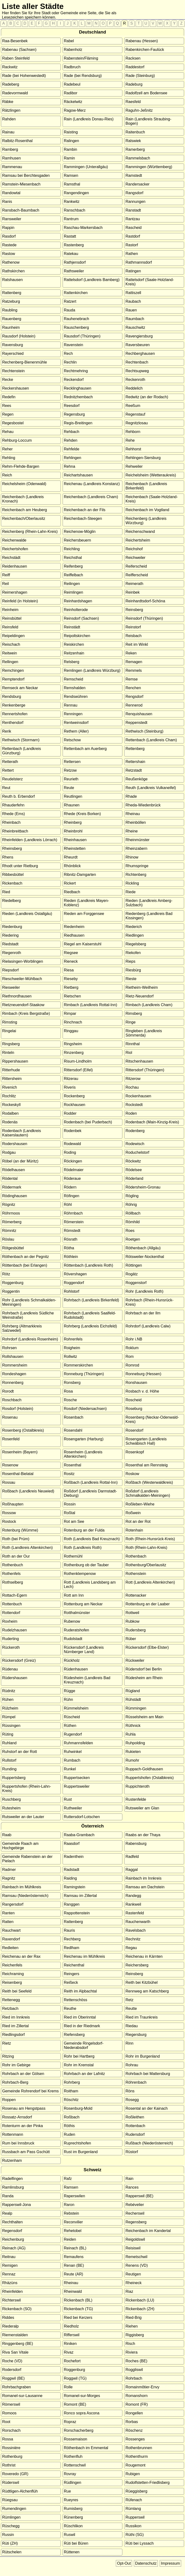  What do you see at coordinates (70, 149) in the screenshot?
I see `Rambin` at bounding box center [70, 149].